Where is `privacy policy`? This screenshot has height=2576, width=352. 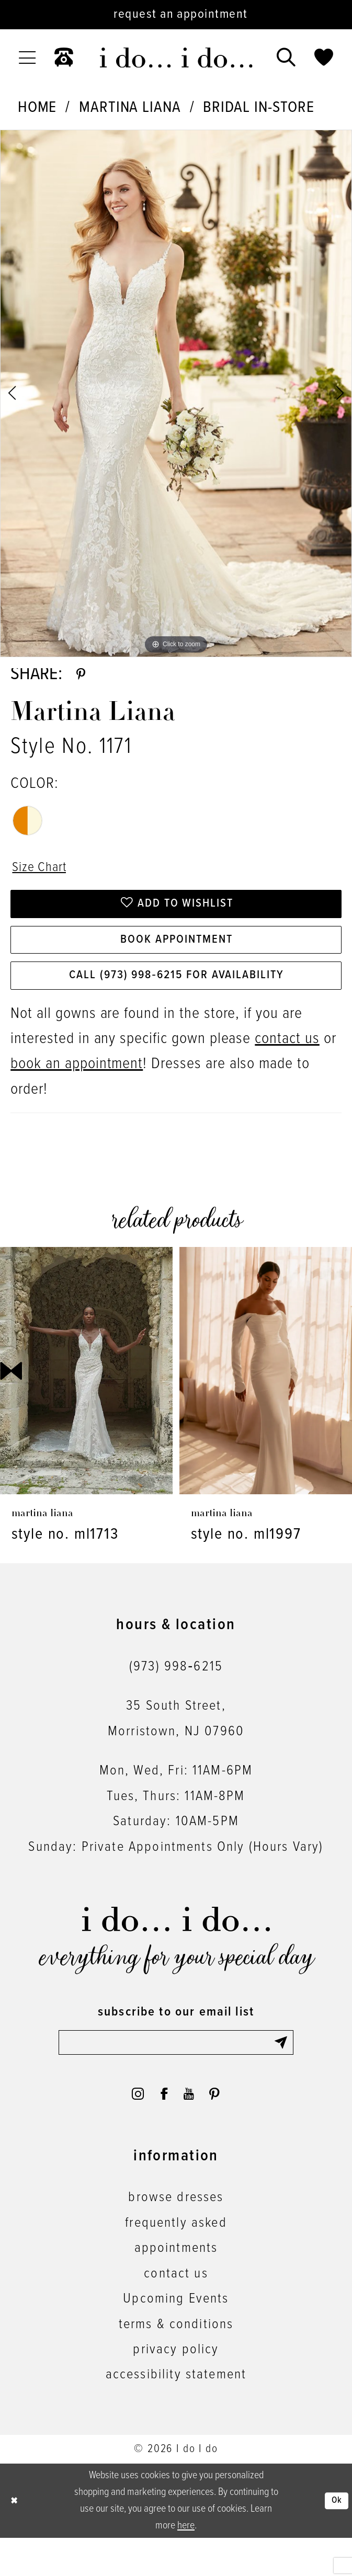
privacy policy is located at coordinates (176, 2388).